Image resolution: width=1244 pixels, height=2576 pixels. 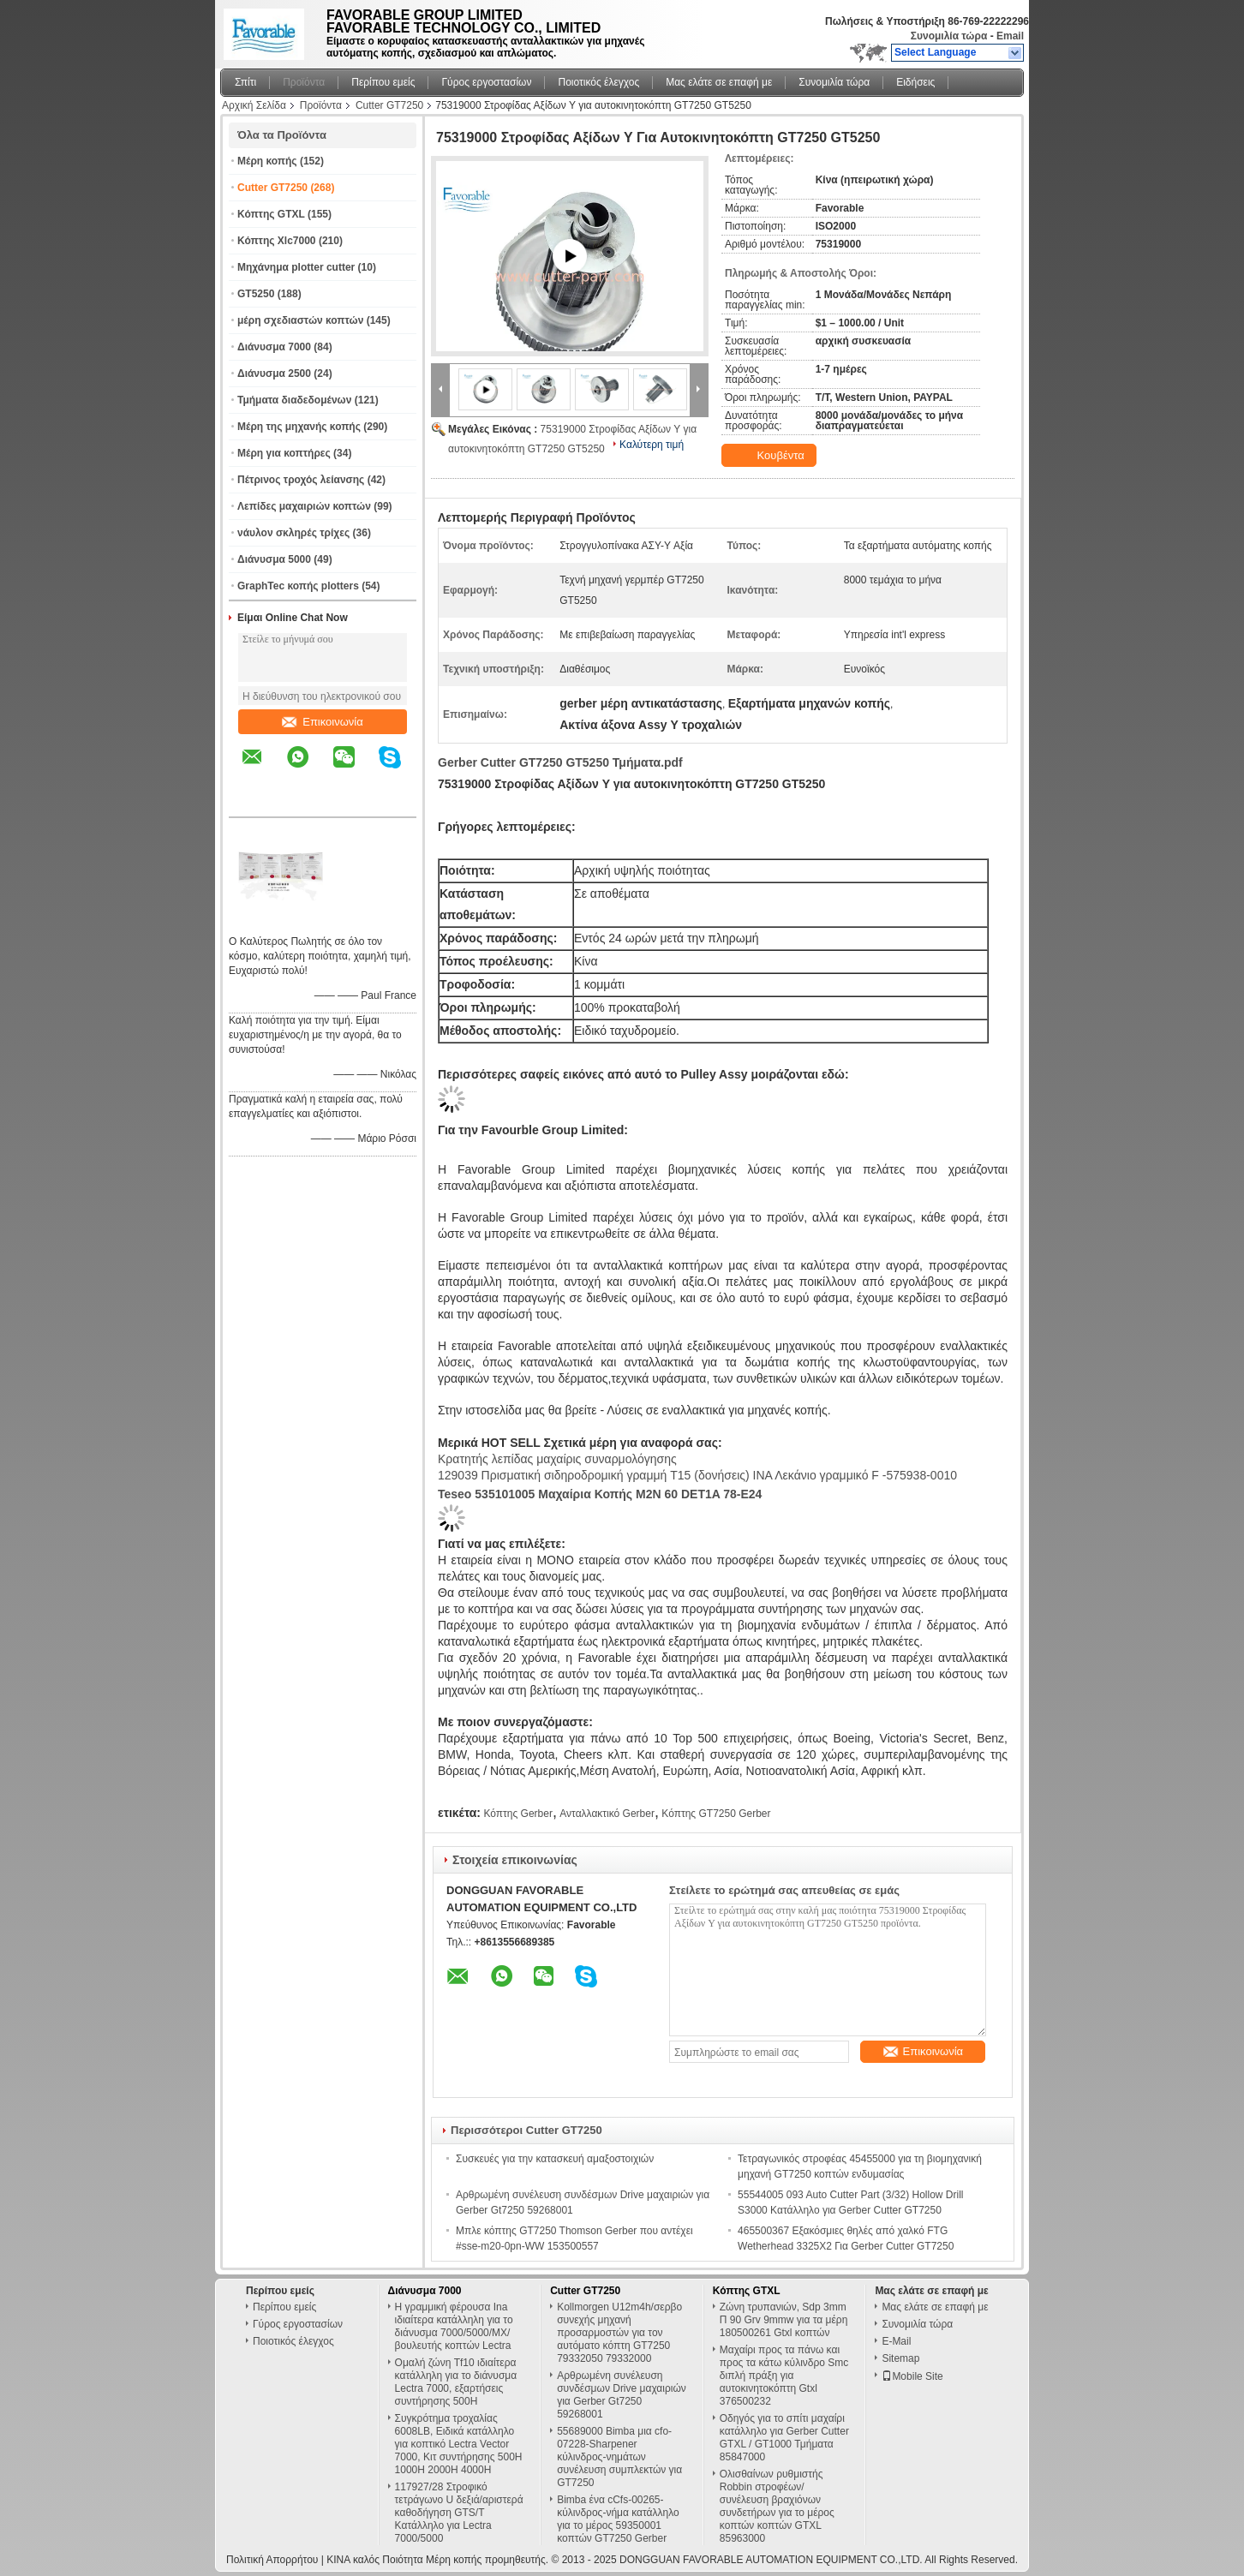 What do you see at coordinates (900, 2358) in the screenshot?
I see `Sitemap` at bounding box center [900, 2358].